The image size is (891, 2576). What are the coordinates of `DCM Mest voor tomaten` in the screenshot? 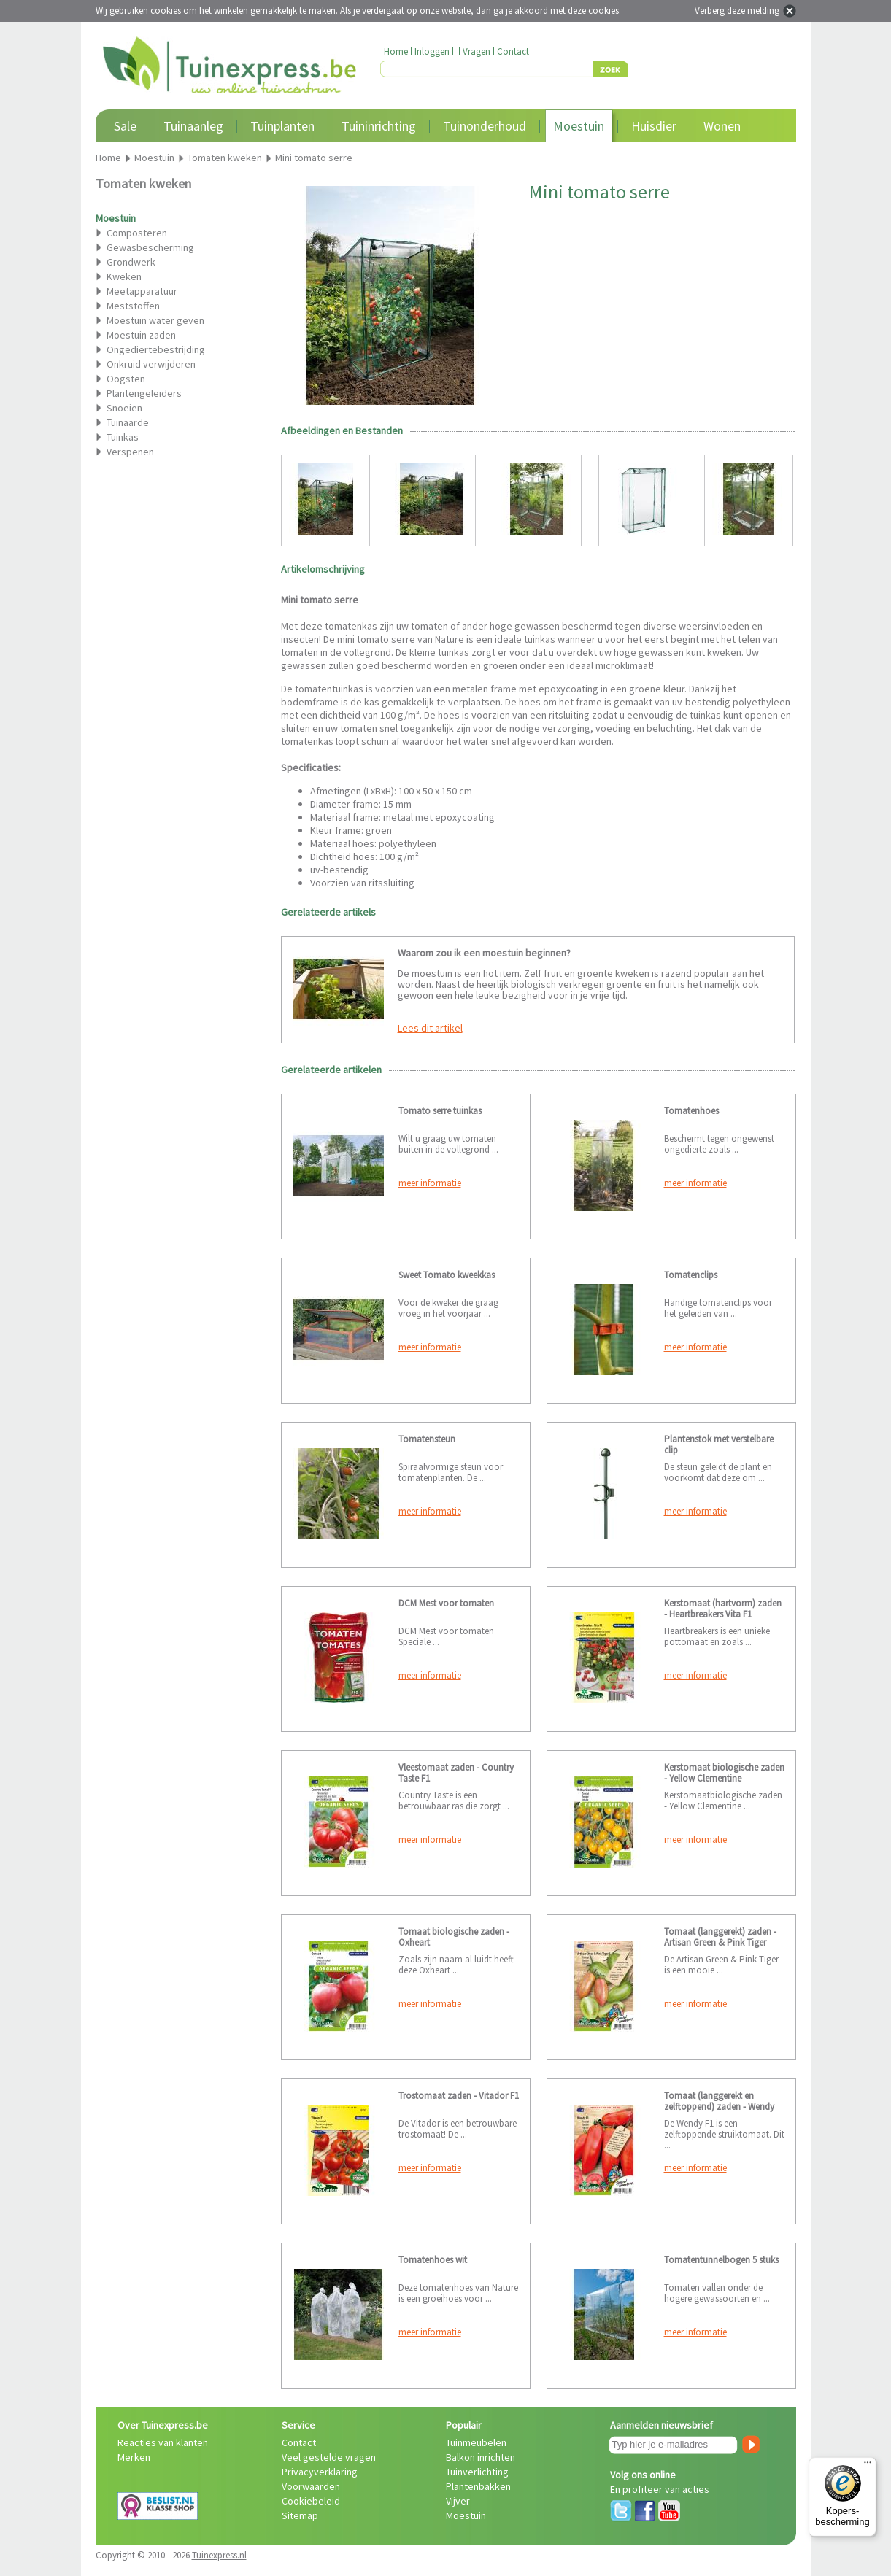 It's located at (446, 1603).